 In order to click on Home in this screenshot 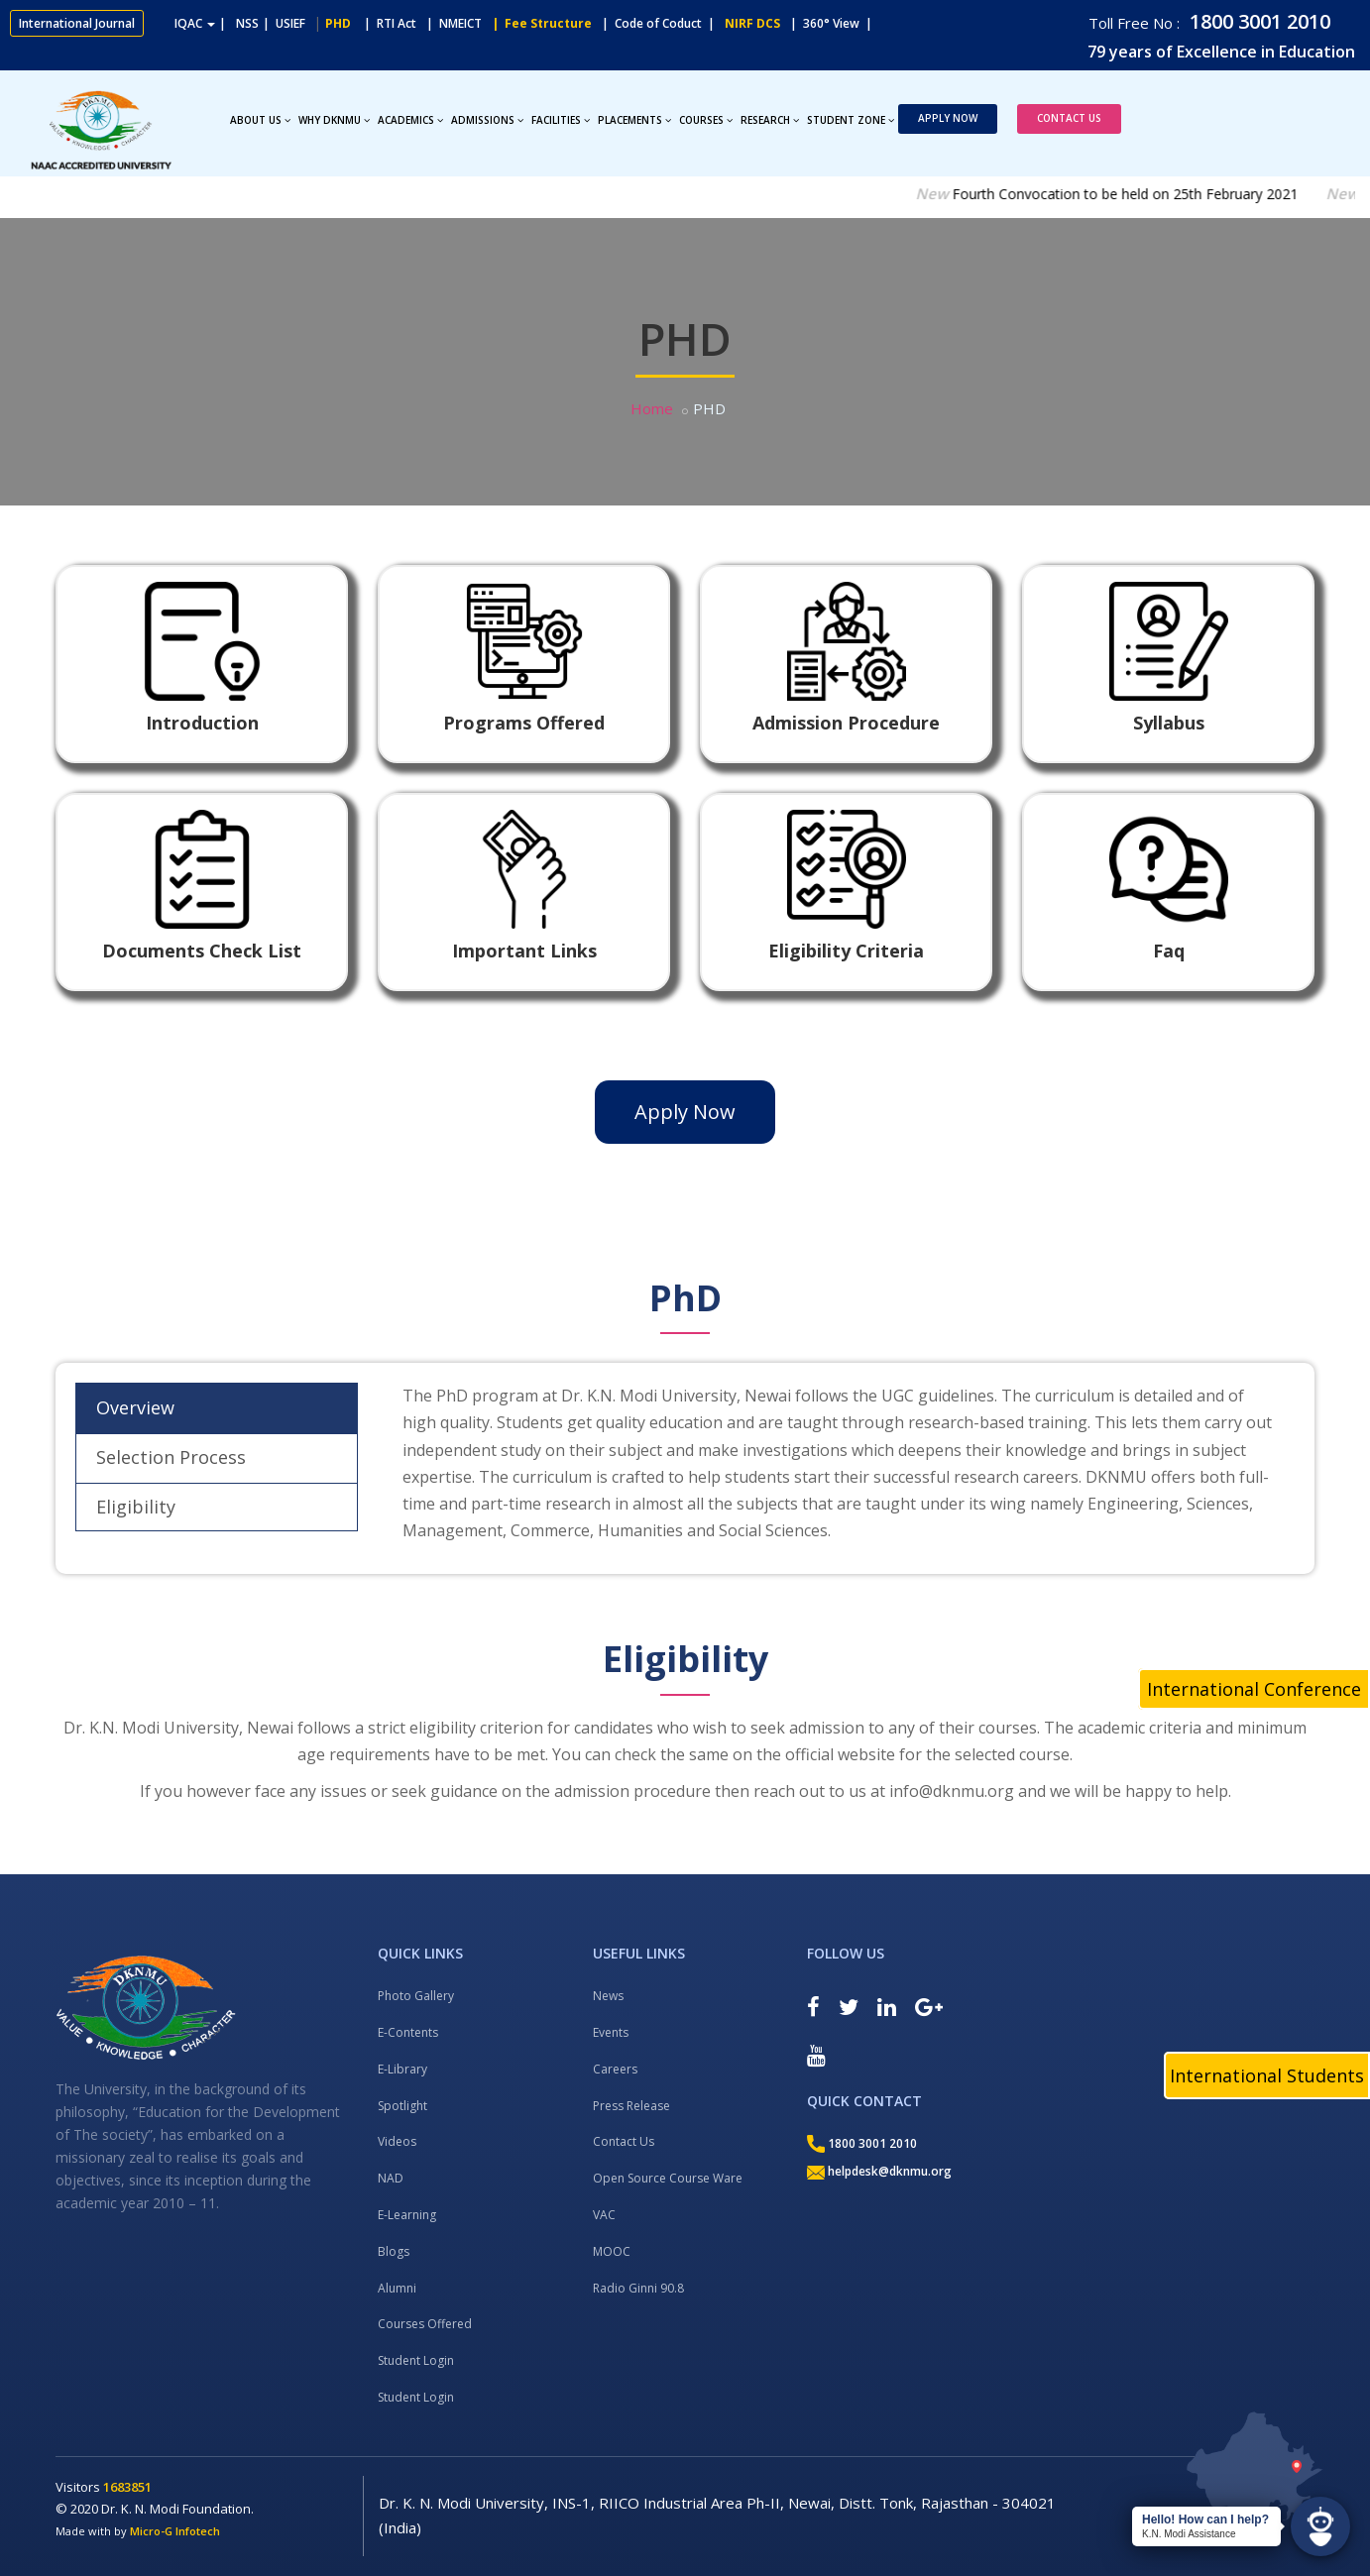, I will do `click(651, 408)`.